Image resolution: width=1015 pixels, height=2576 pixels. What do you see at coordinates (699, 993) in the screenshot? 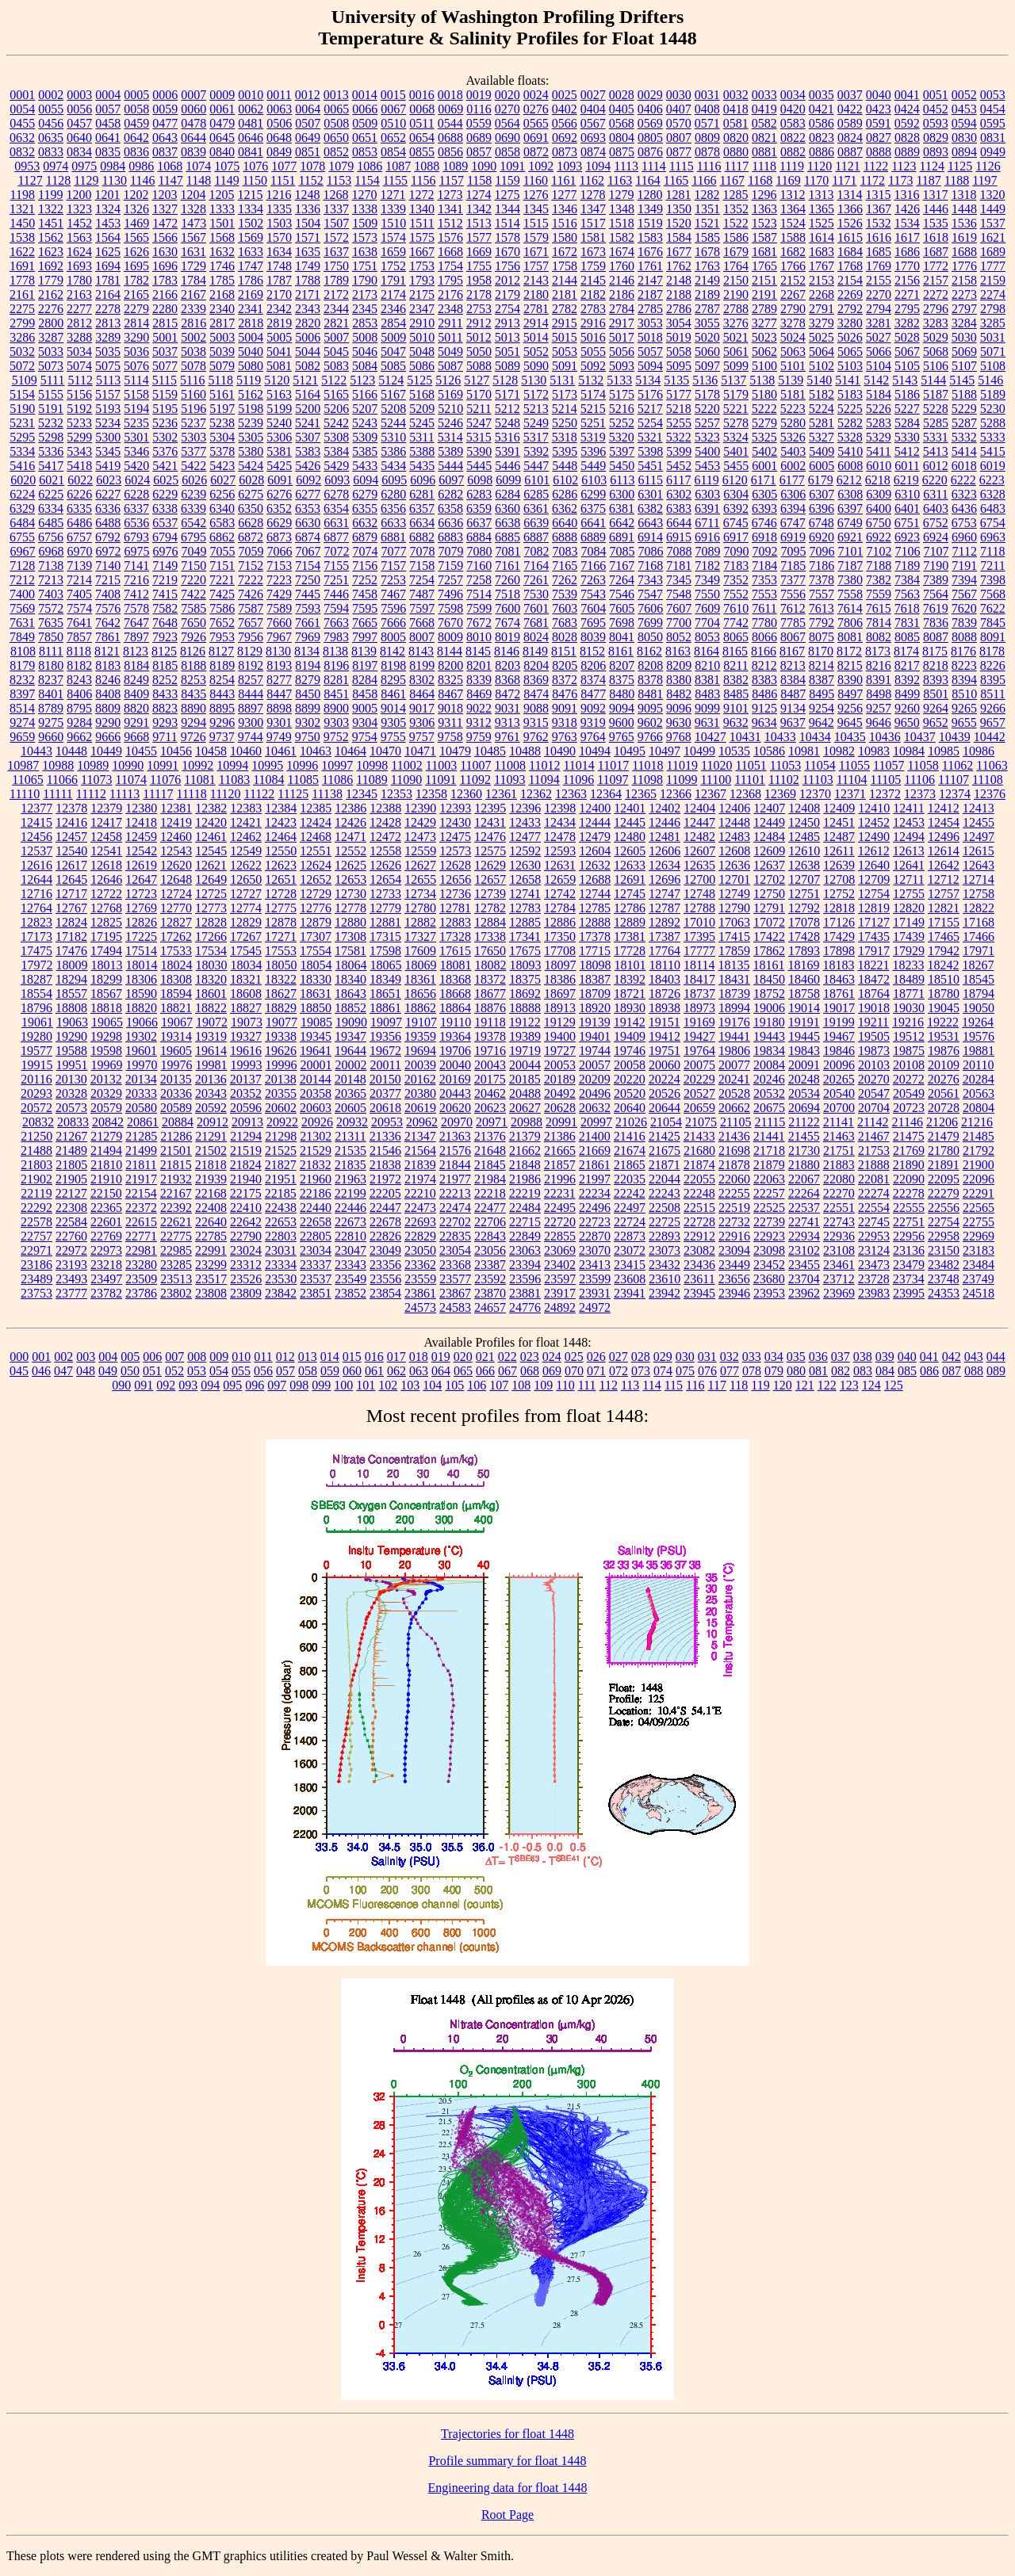
I see `18737` at bounding box center [699, 993].